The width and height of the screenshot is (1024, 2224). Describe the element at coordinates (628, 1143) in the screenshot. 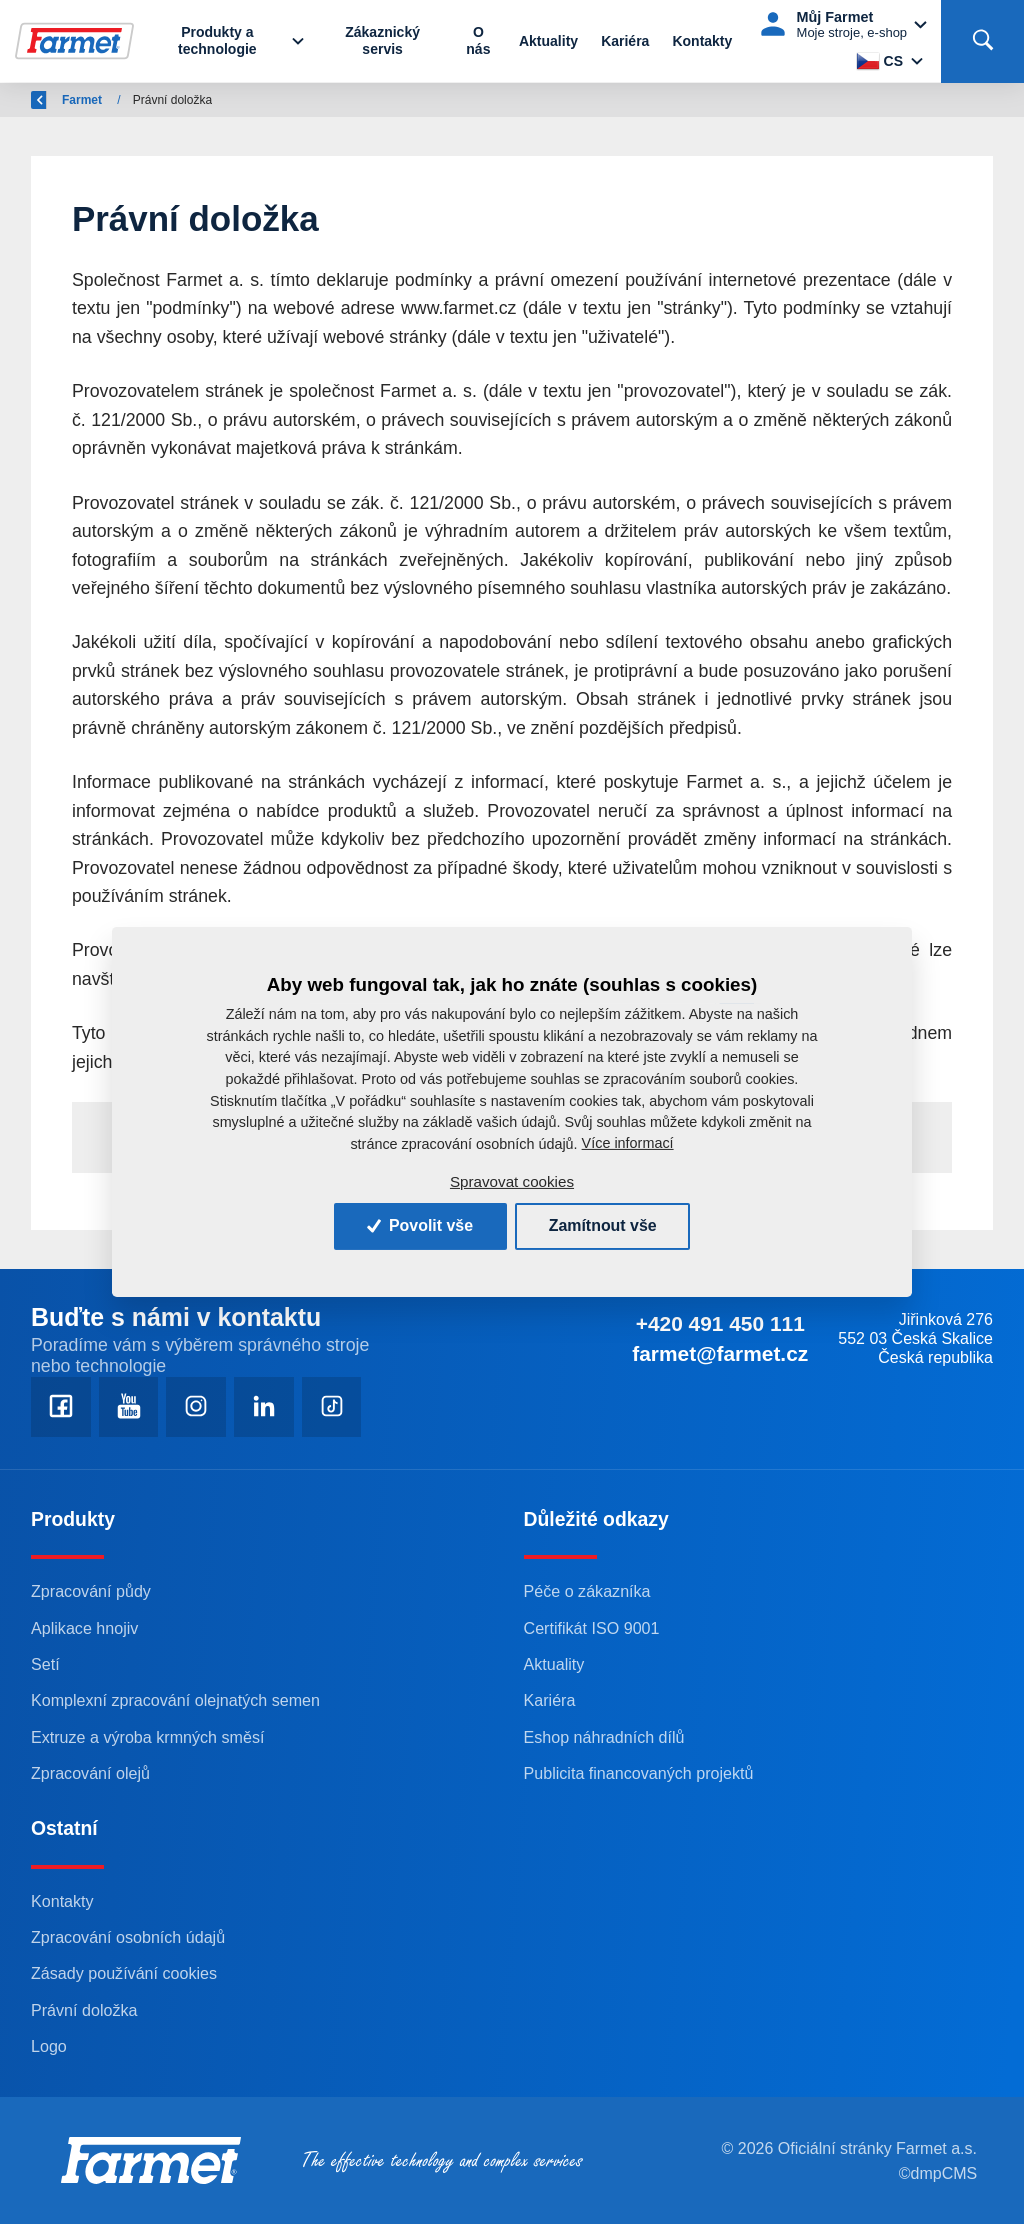

I see `Více informací` at that location.